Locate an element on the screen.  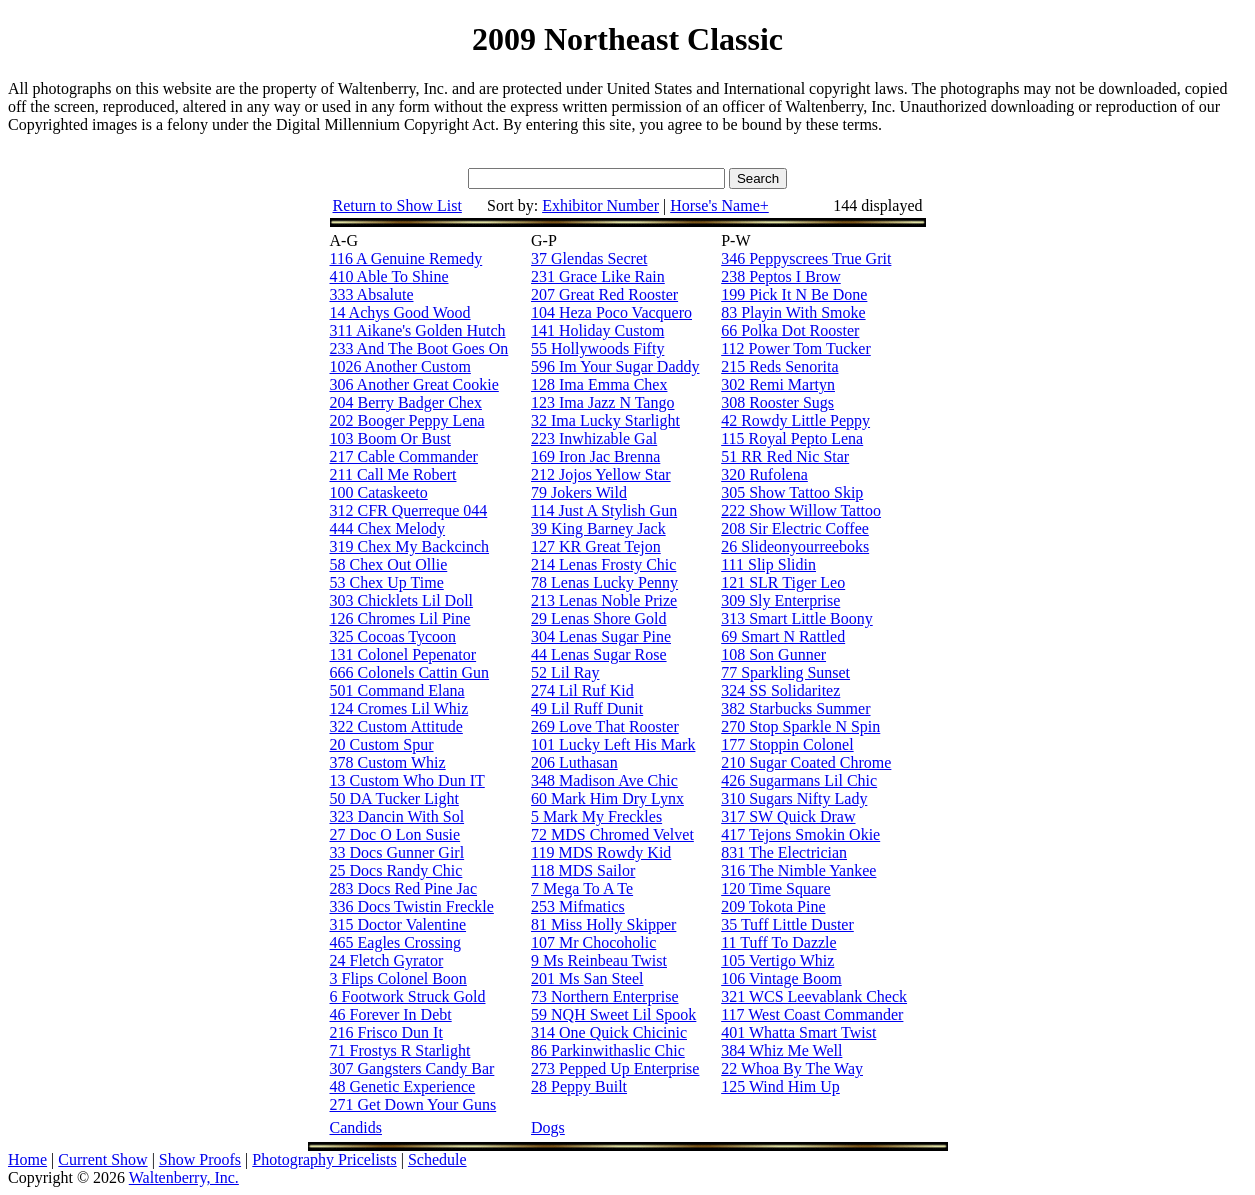
231 Grace Like Rain is located at coordinates (598, 276).